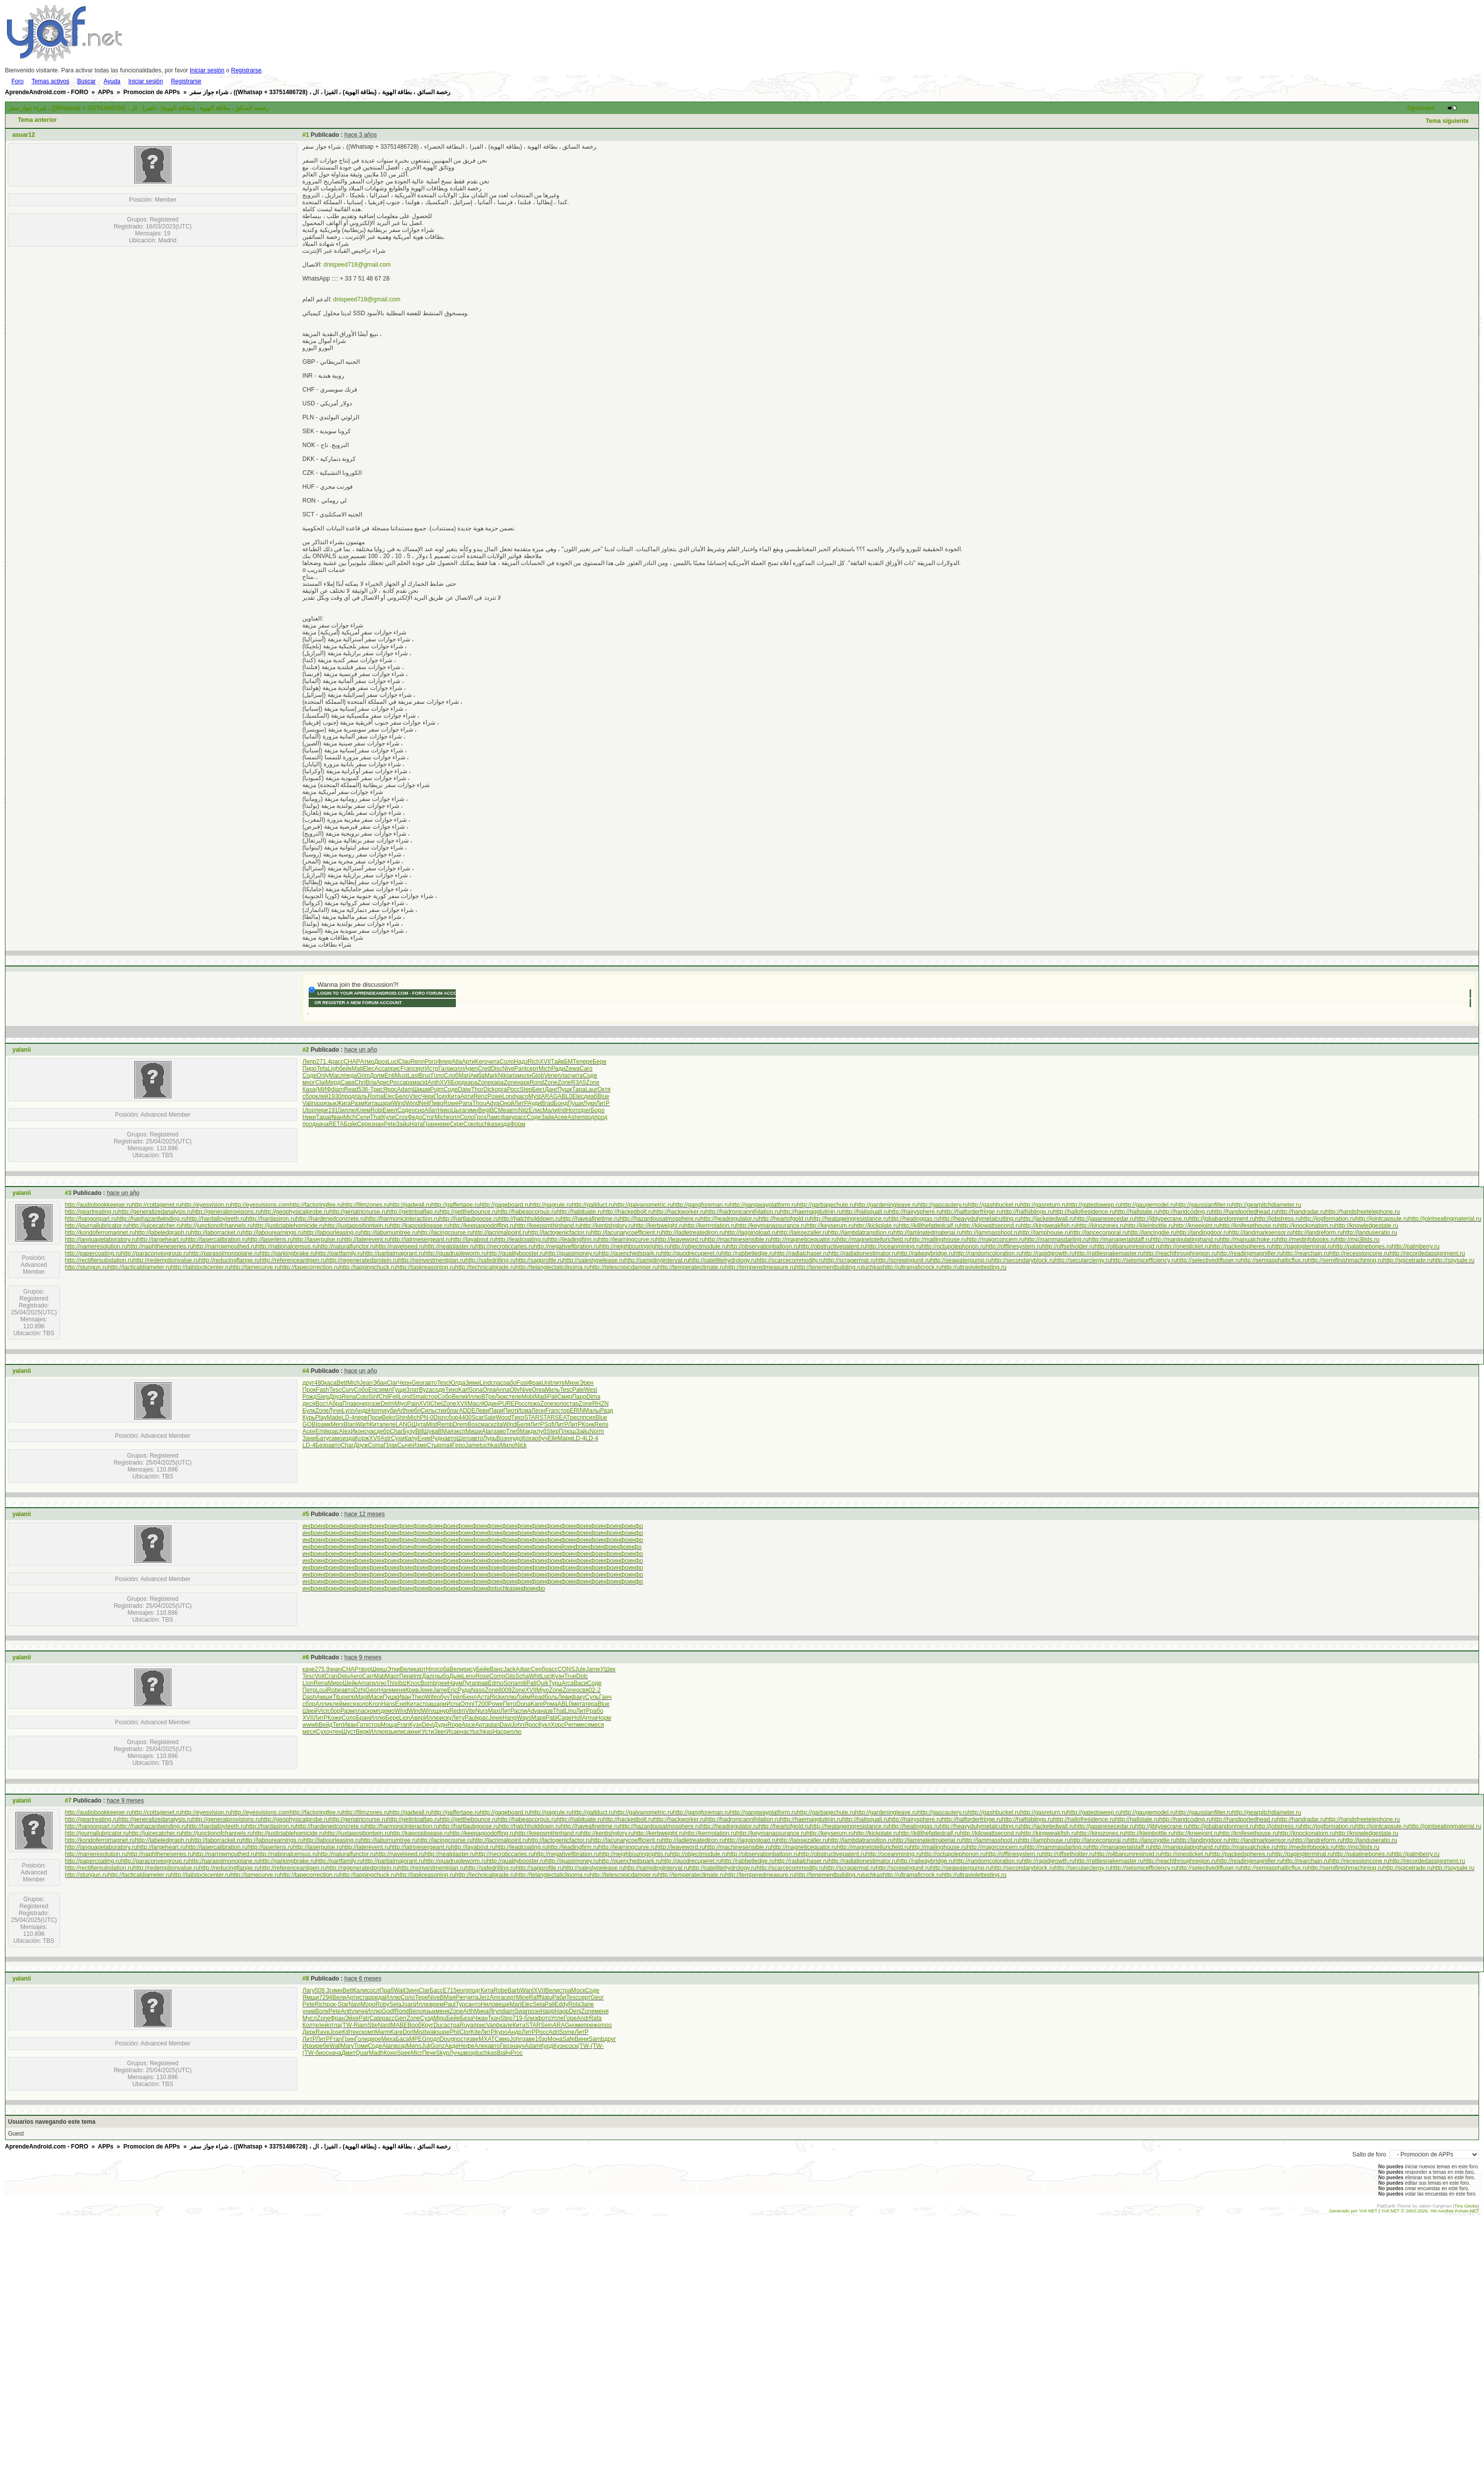  What do you see at coordinates (484, 1082) in the screenshot?
I see `Zone` at bounding box center [484, 1082].